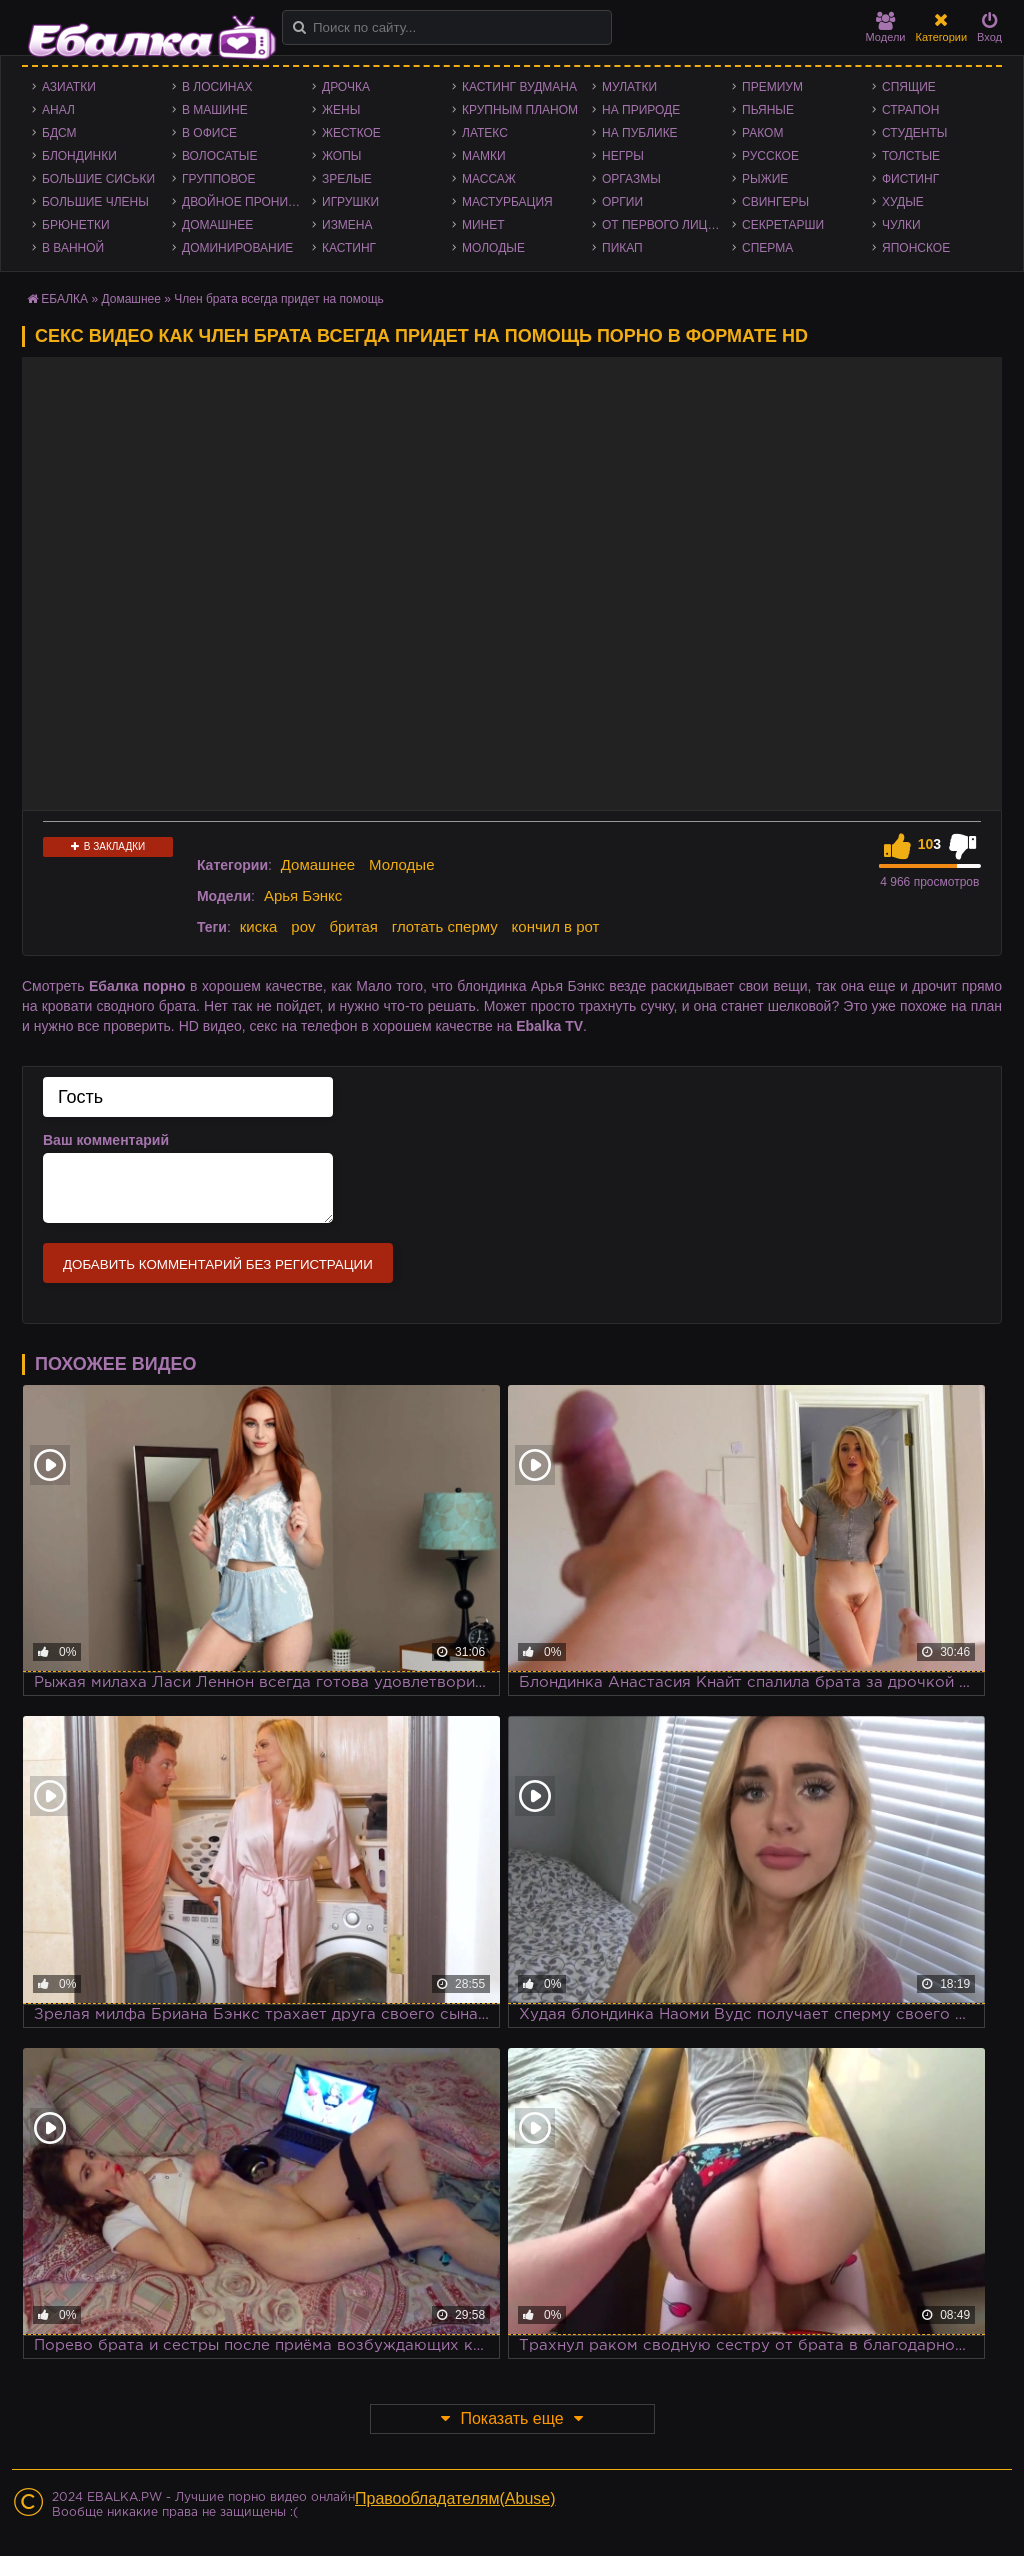 Image resolution: width=1024 pixels, height=2556 pixels. I want to click on Жесткое, so click(351, 133).